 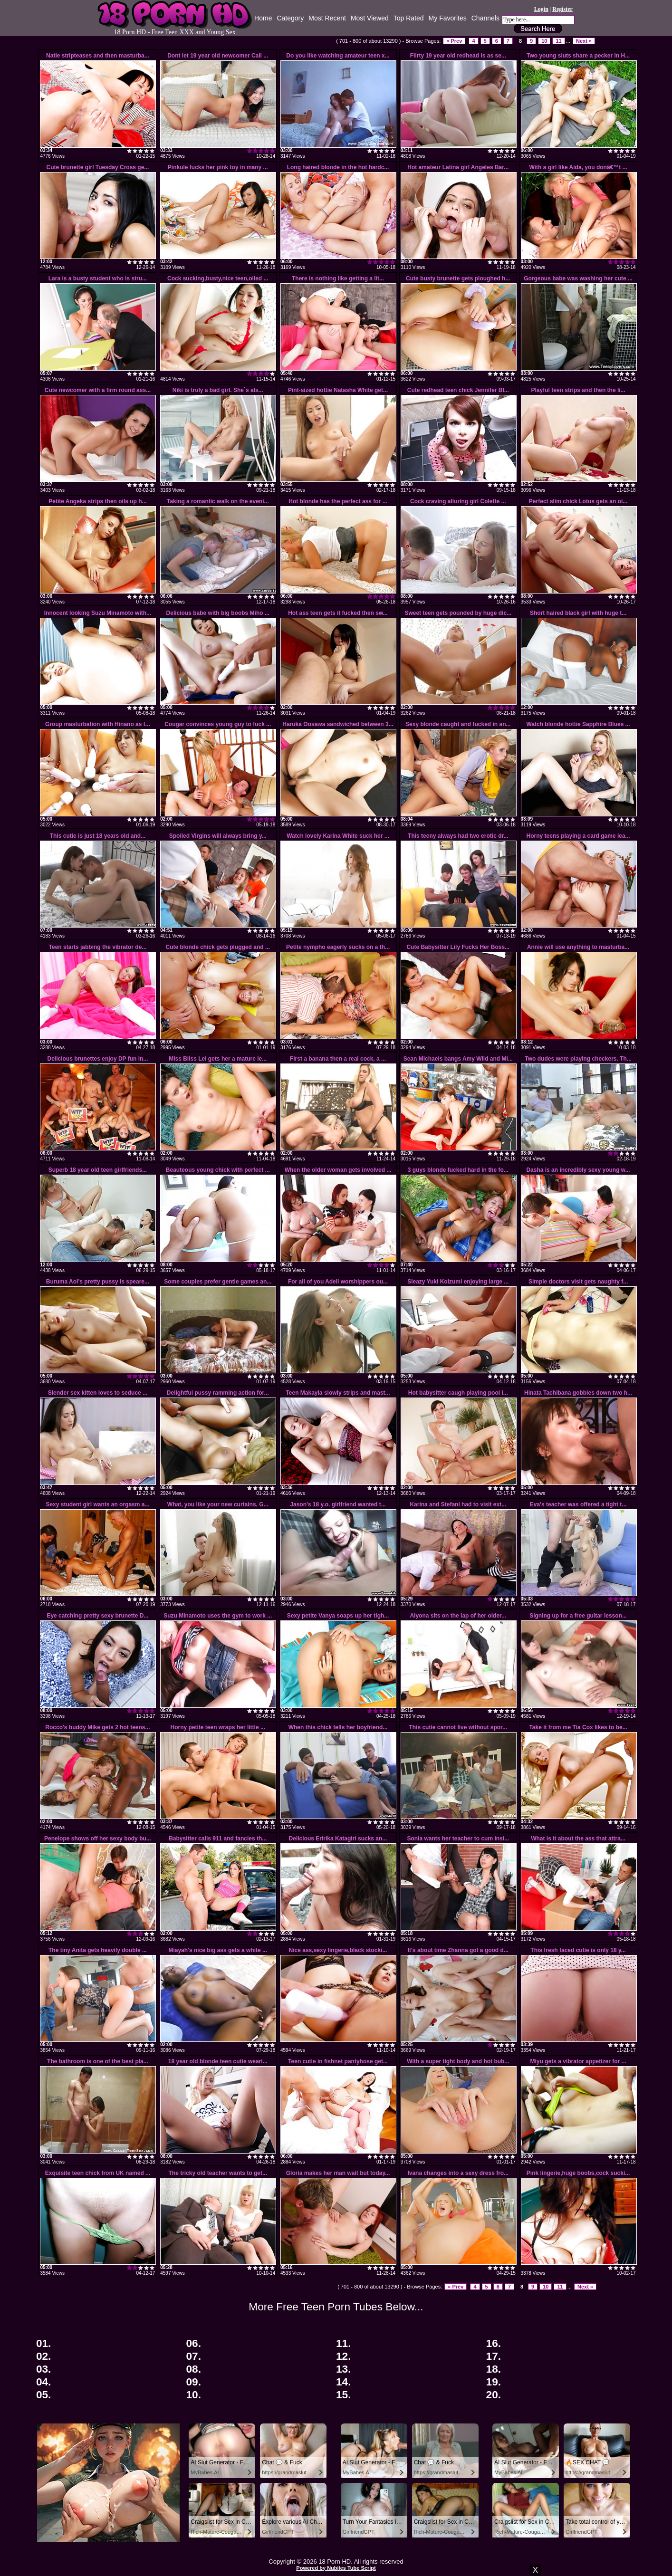 What do you see at coordinates (578, 1392) in the screenshot?
I see `Hinata Tachibana gobbles down two h...` at bounding box center [578, 1392].